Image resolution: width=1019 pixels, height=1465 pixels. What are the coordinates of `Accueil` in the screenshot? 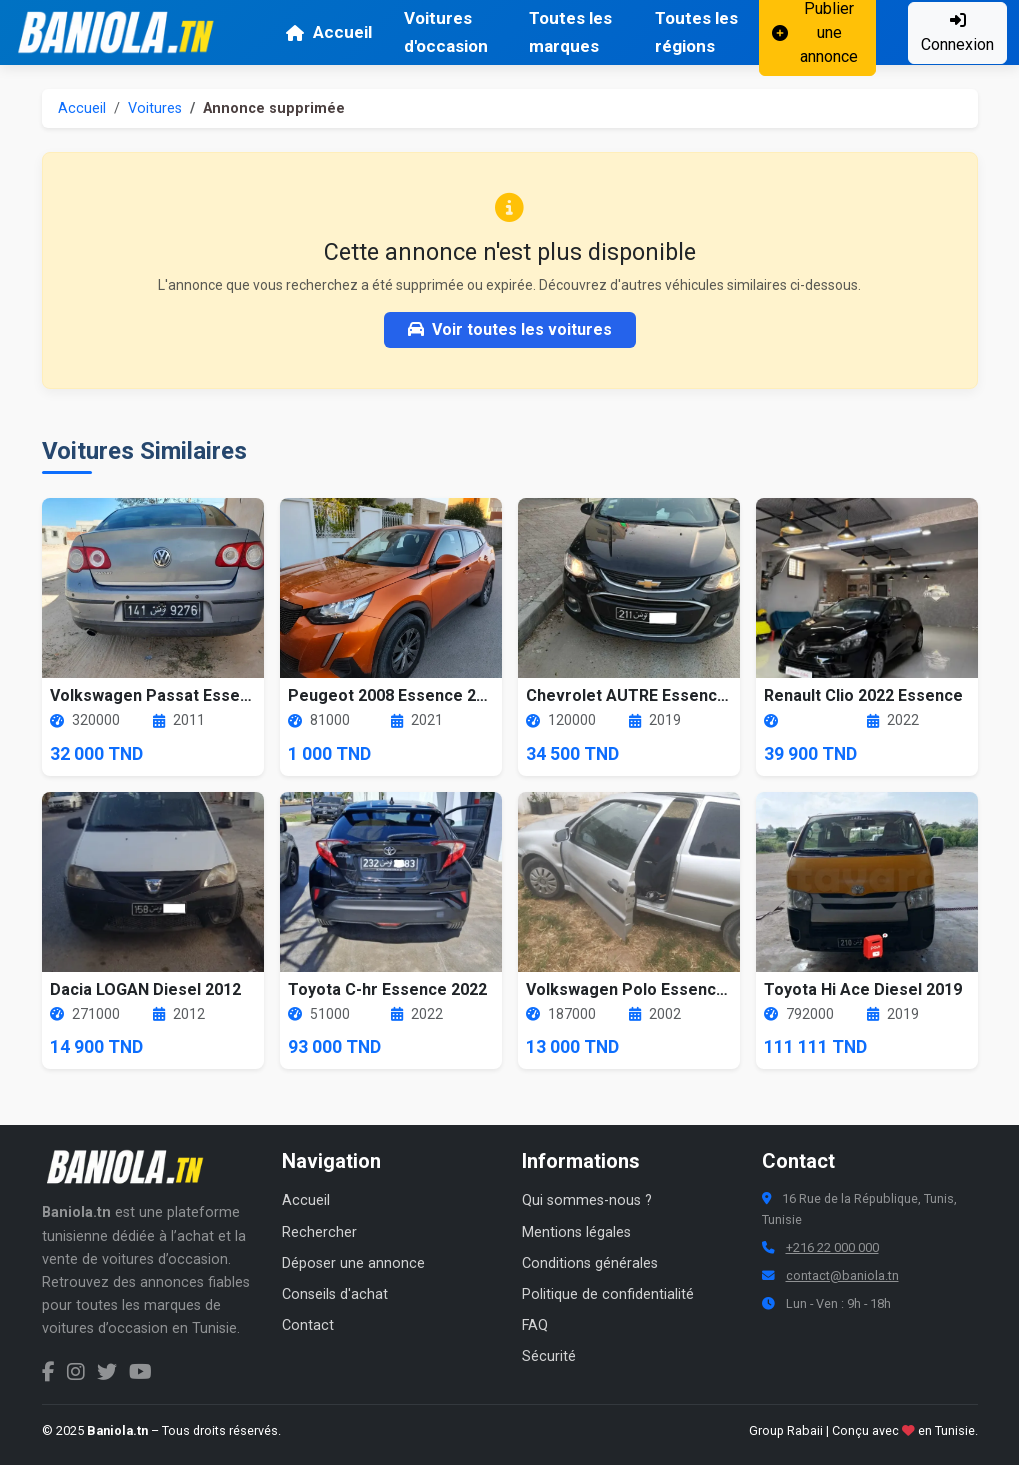 It's located at (328, 32).